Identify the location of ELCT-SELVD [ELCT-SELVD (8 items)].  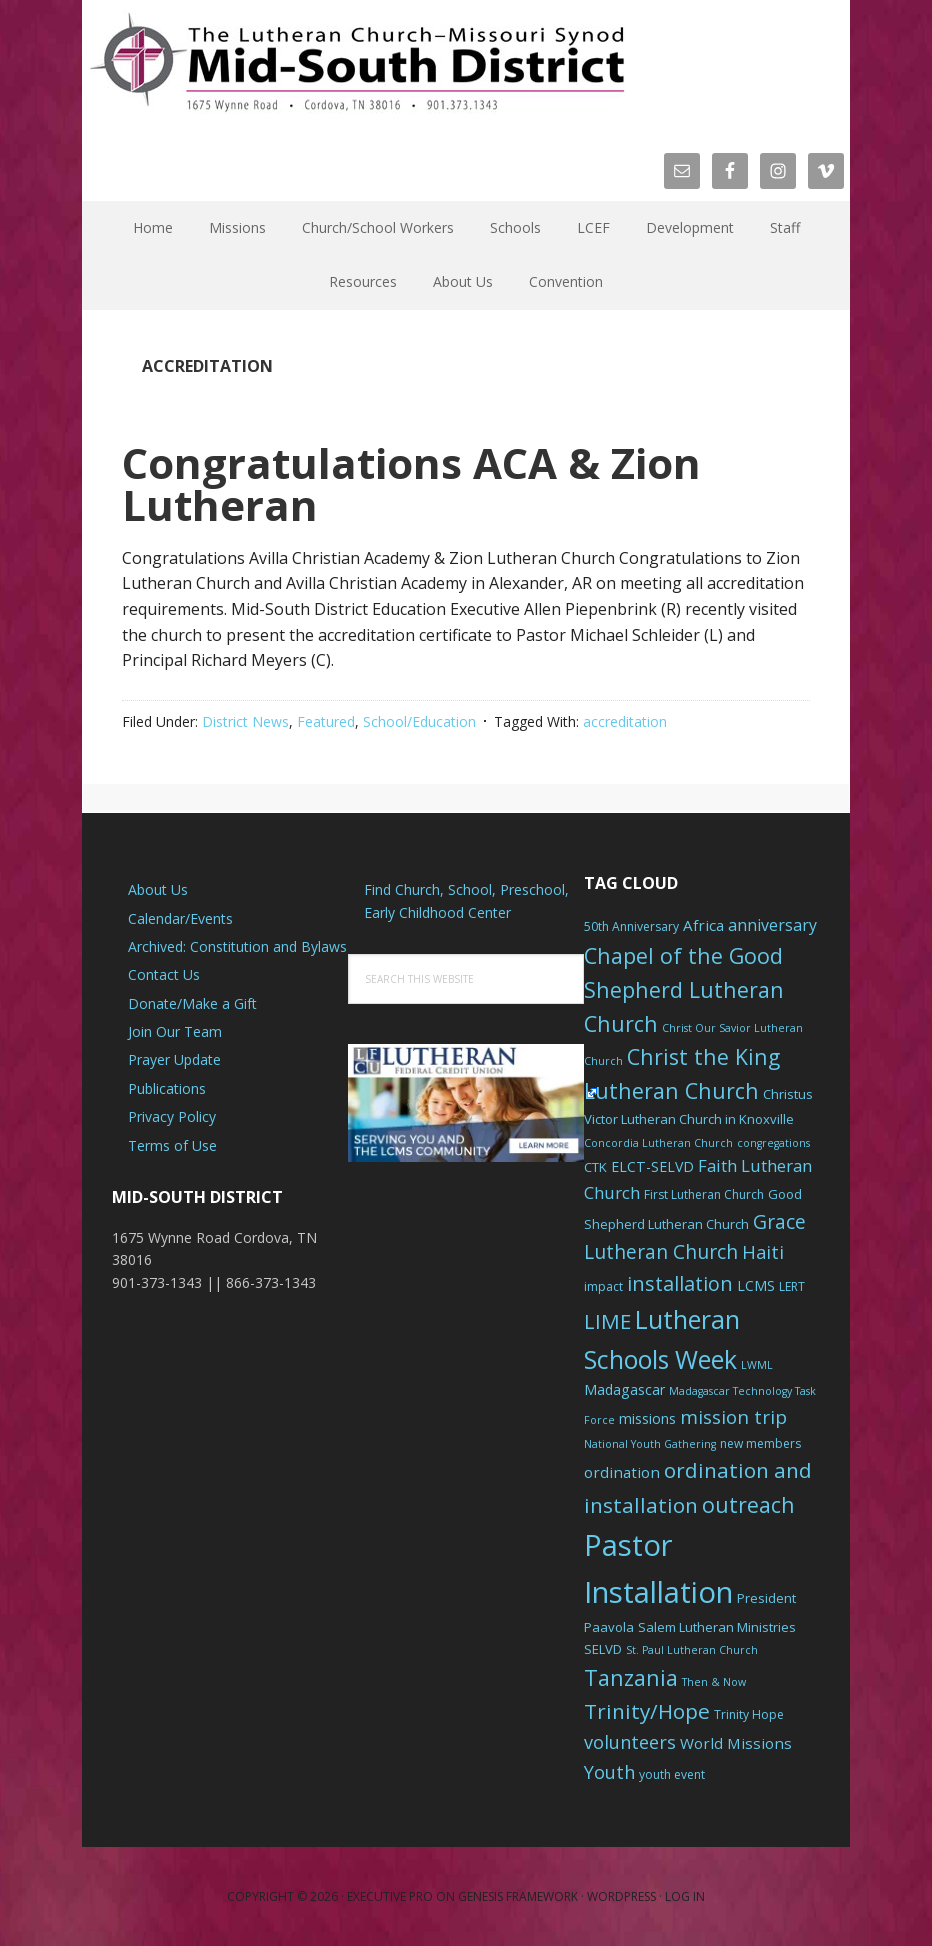
(652, 1166).